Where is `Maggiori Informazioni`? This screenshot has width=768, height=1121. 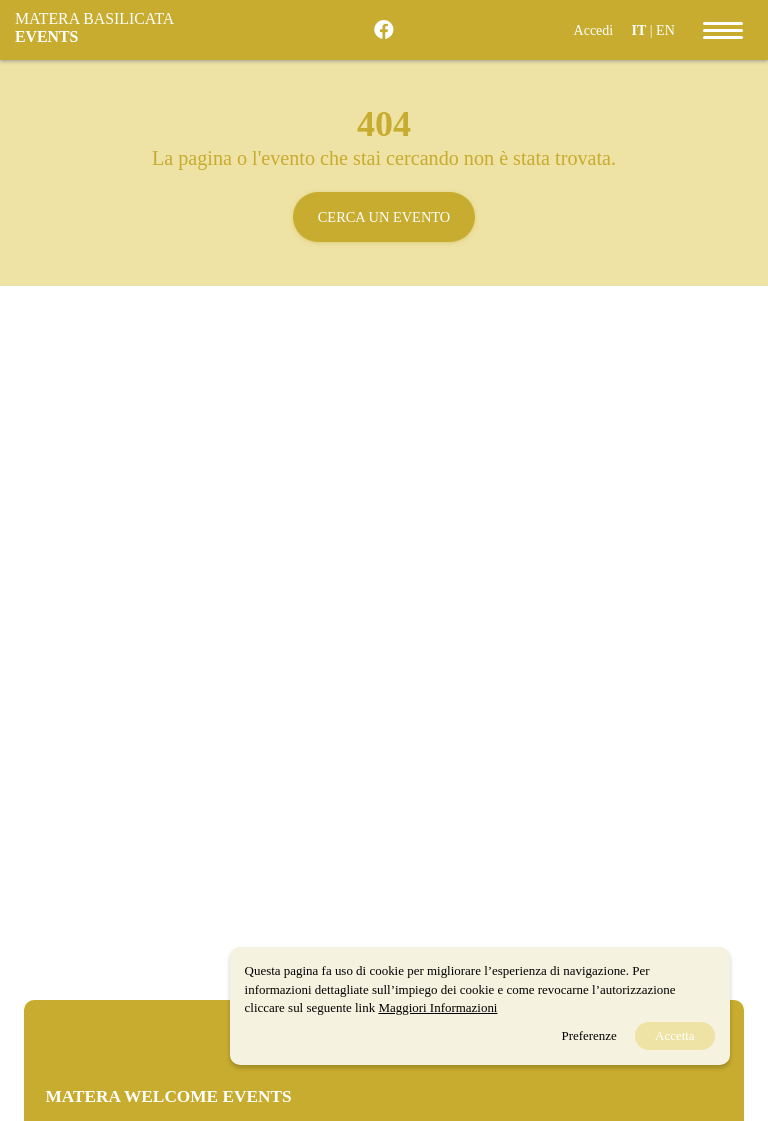 Maggiori Informazioni is located at coordinates (437, 1007).